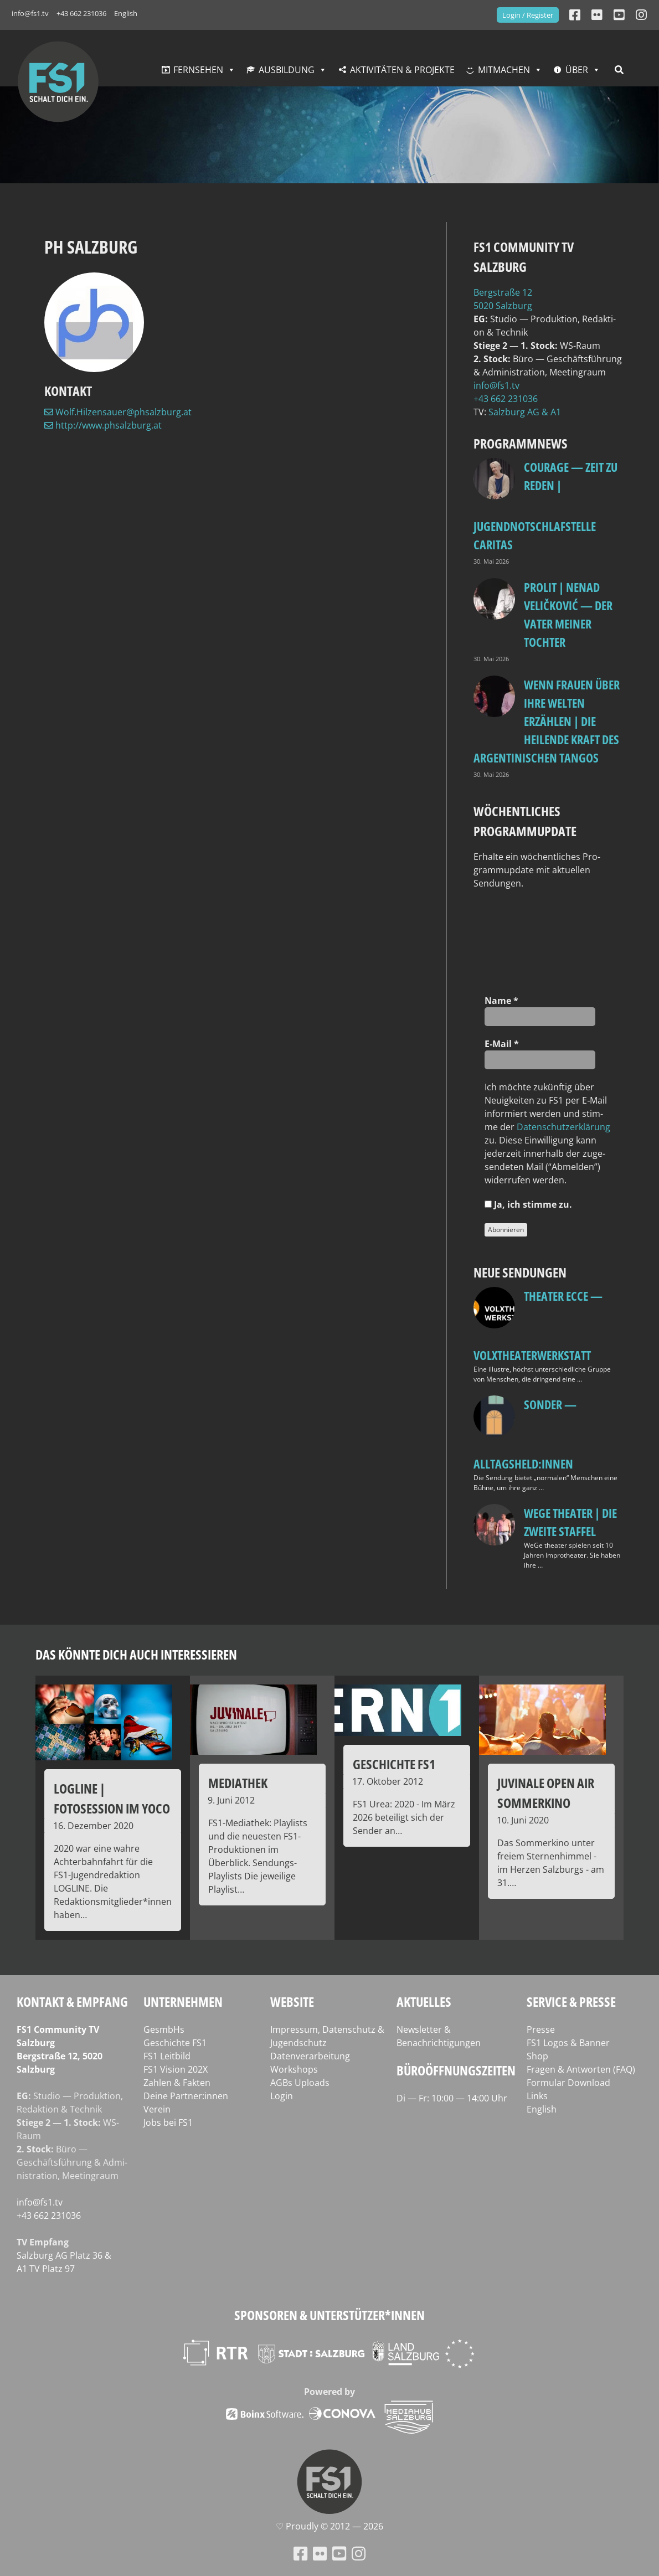 This screenshot has width=659, height=2576. What do you see at coordinates (103, 425) in the screenshot?
I see `http://www.phsalzburg.at` at bounding box center [103, 425].